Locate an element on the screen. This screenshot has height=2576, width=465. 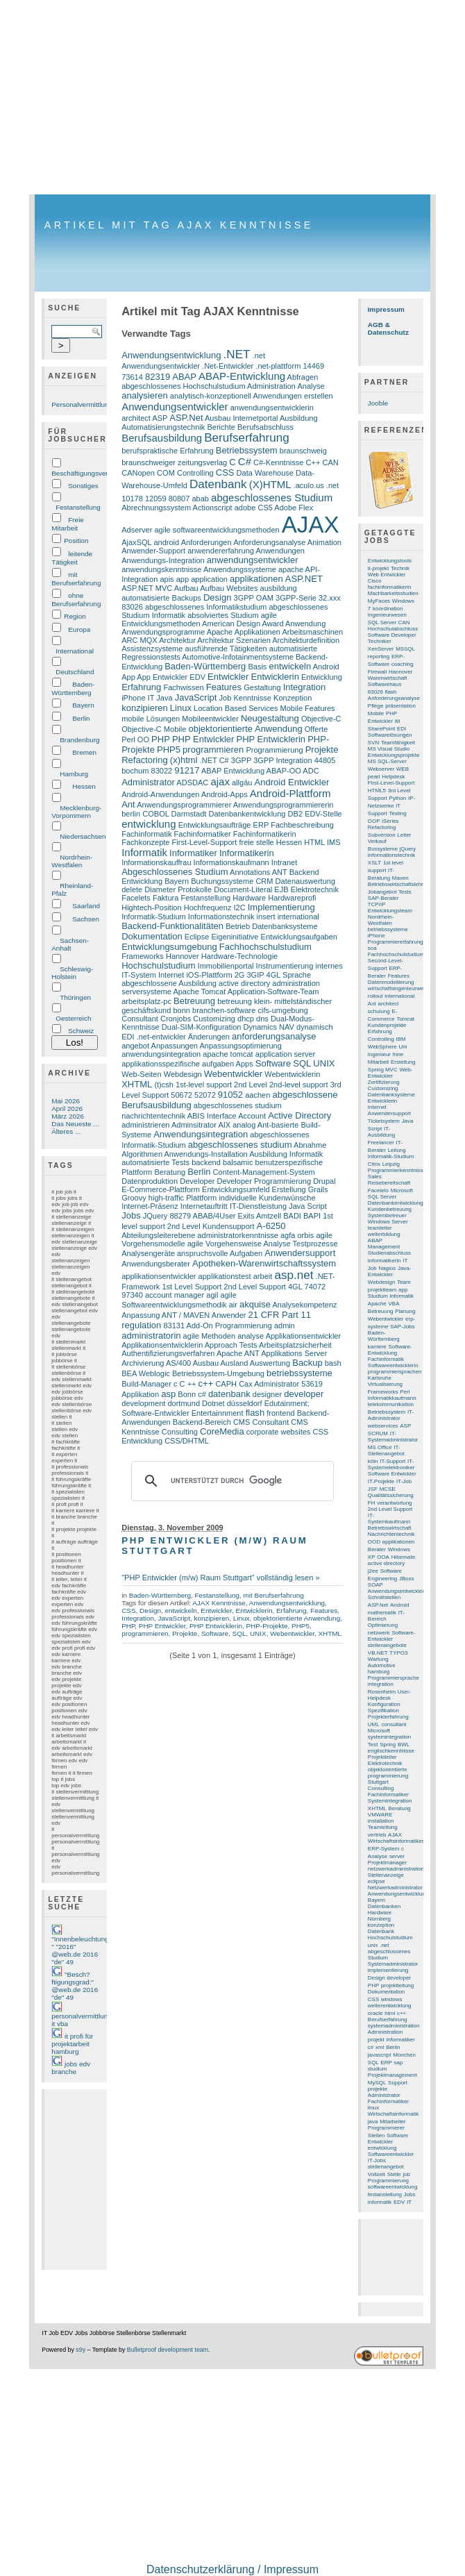
[Advertisement] is located at coordinates (232, 97).